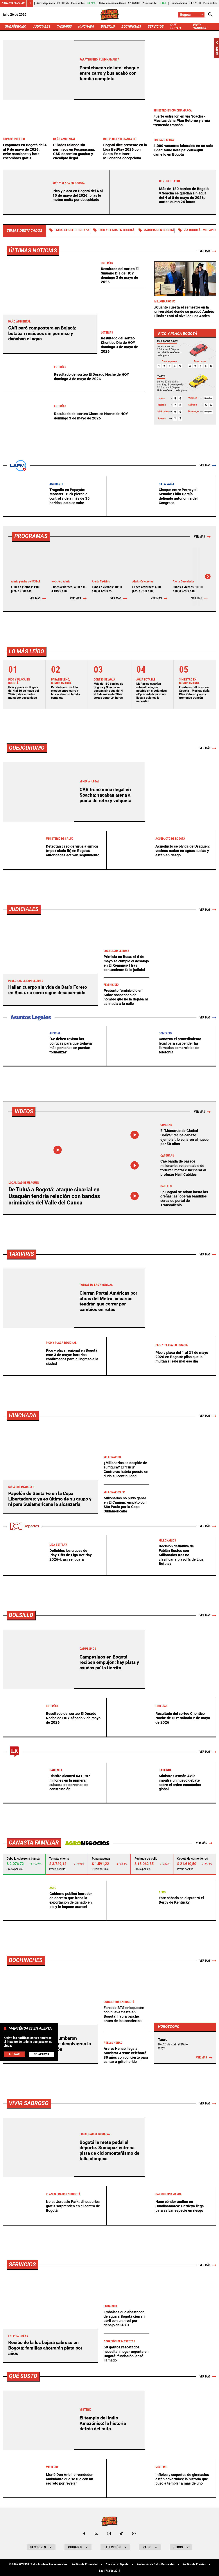 The image size is (219, 2576). What do you see at coordinates (124, 2318) in the screenshot?
I see `Embalses que abastecen de agua a Bogotá cierran abril con un nivel por debajo del 43 %` at bounding box center [124, 2318].